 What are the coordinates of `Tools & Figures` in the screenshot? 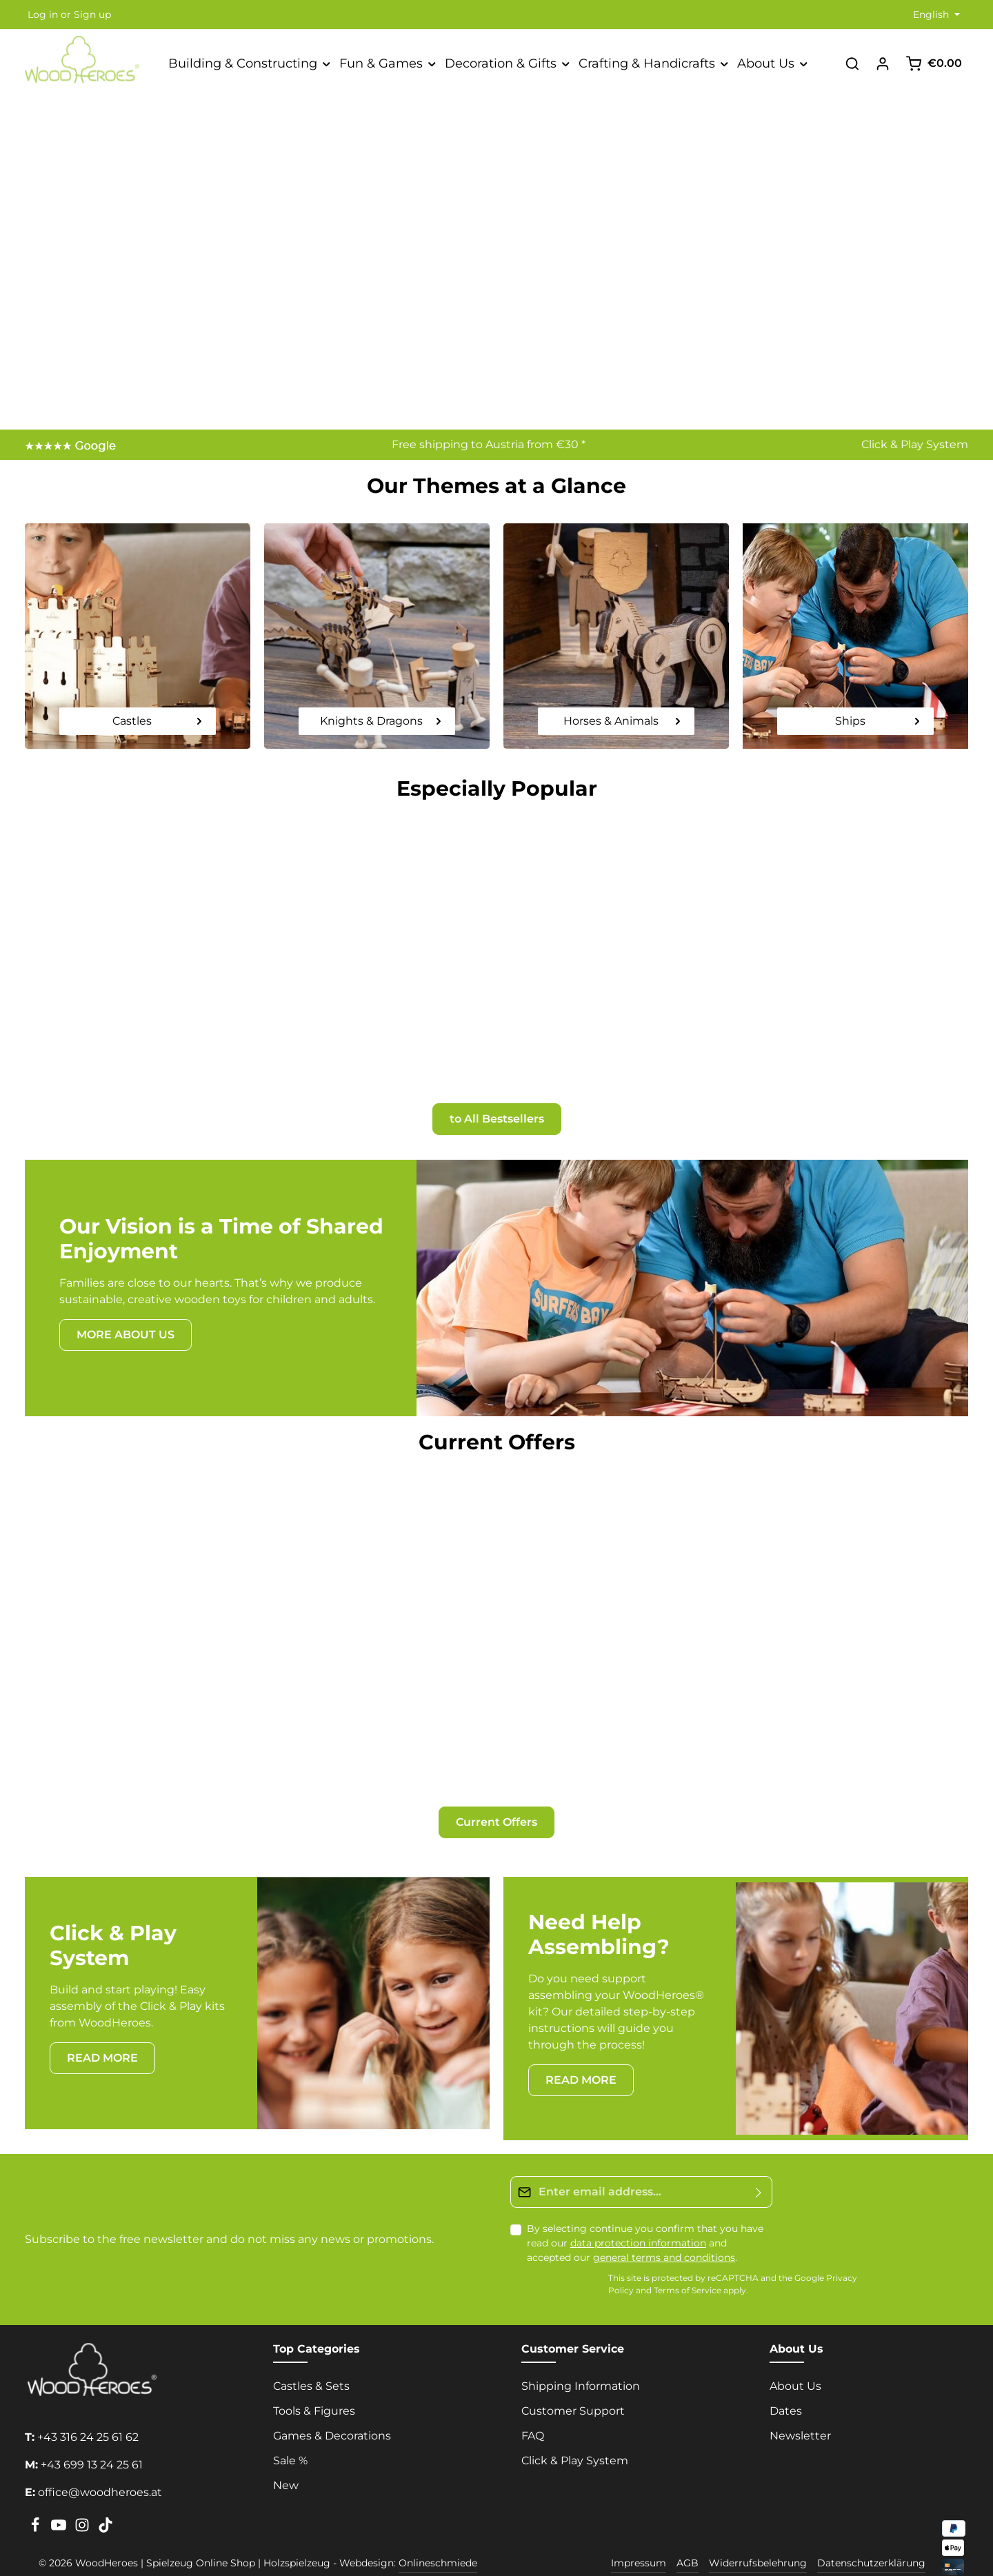 It's located at (314, 2389).